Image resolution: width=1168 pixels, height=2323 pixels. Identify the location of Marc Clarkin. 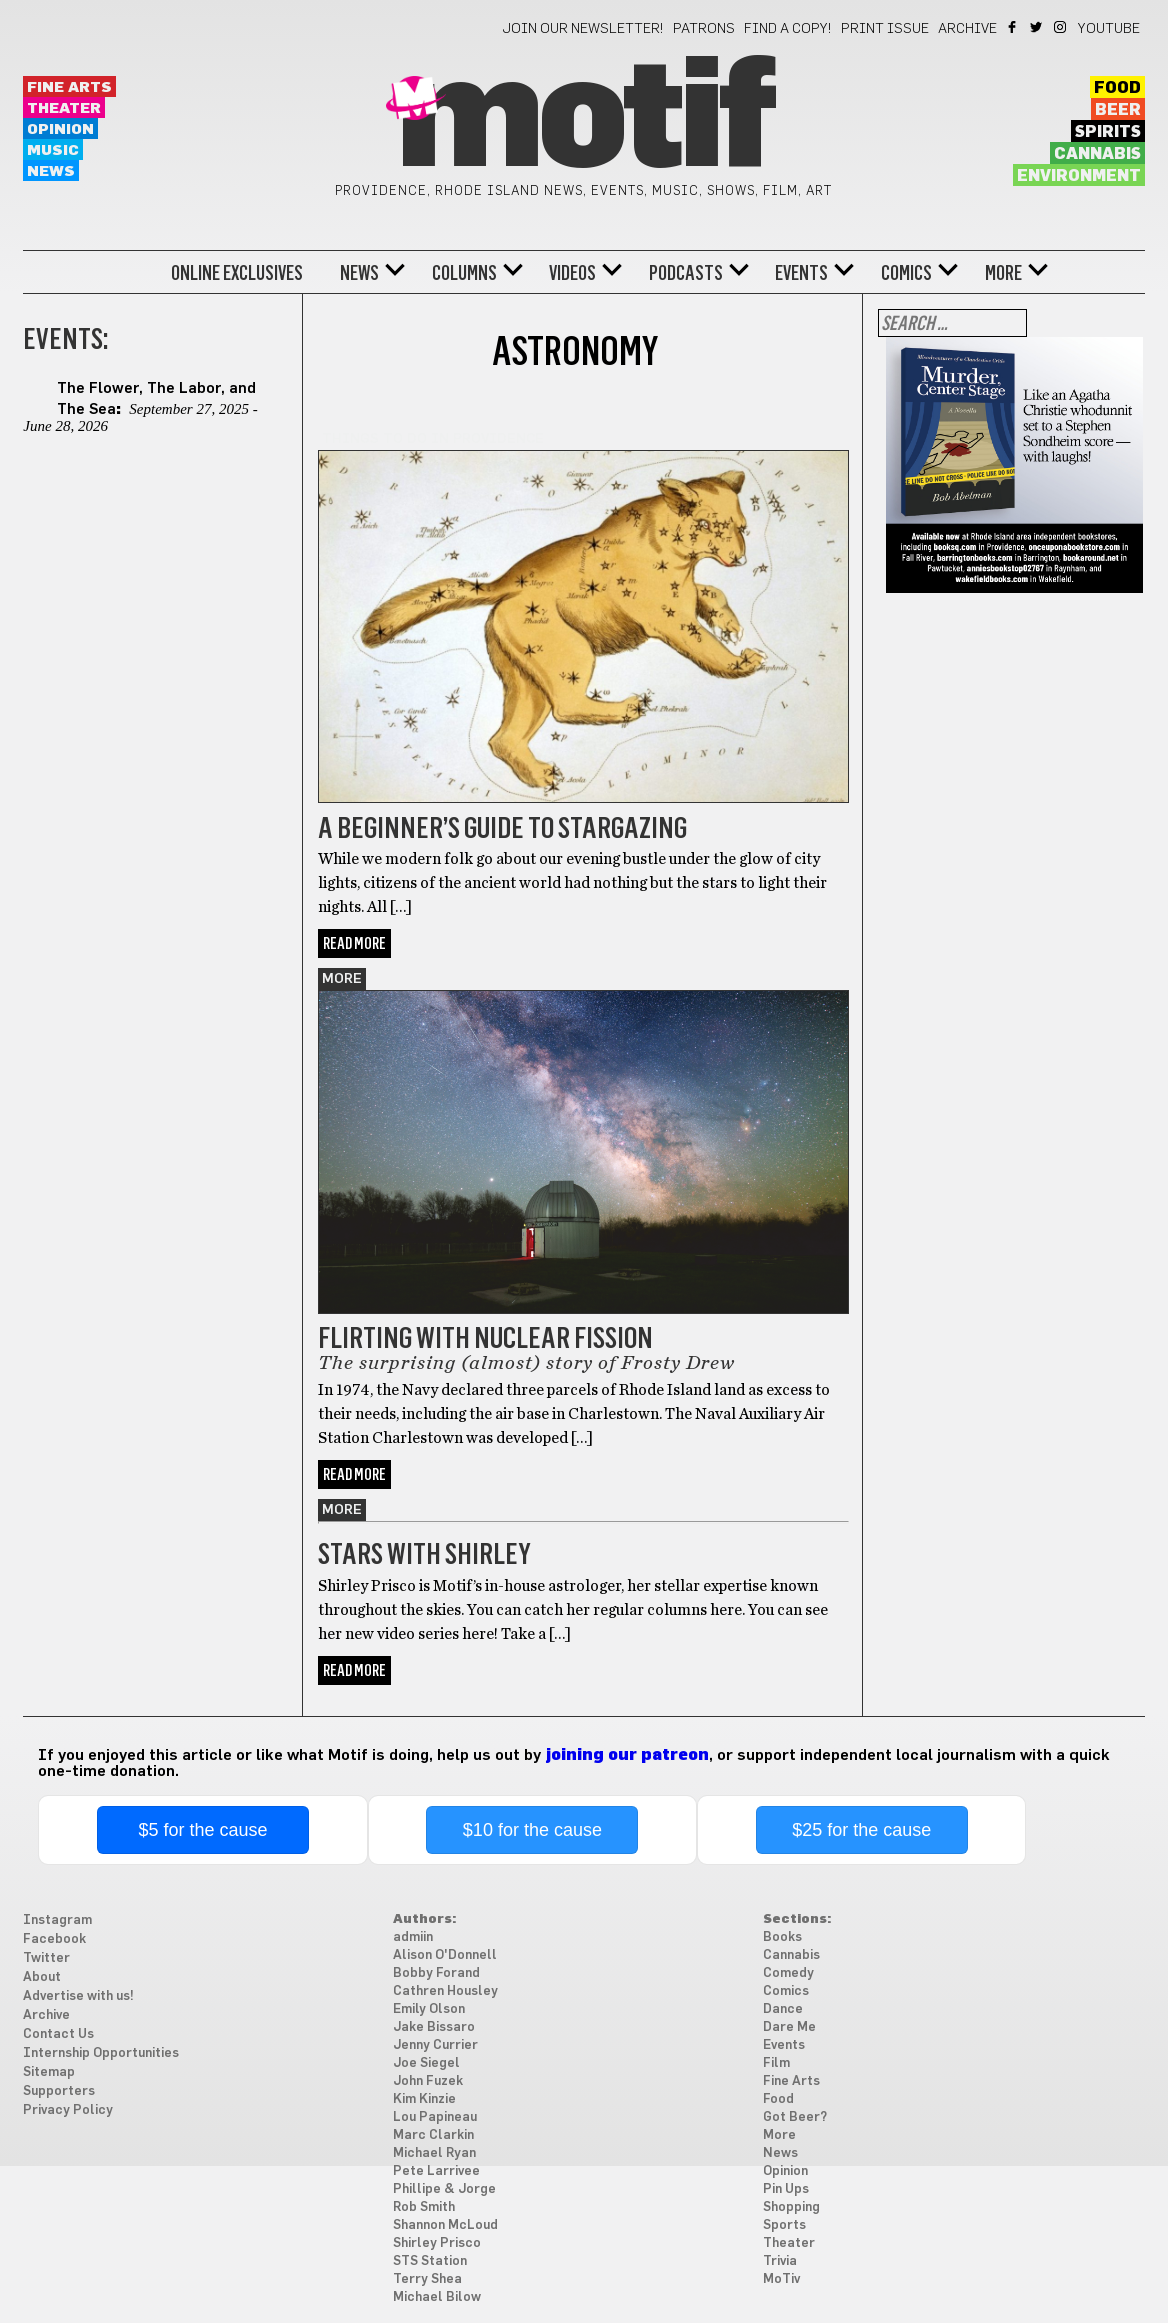
(433, 2135).